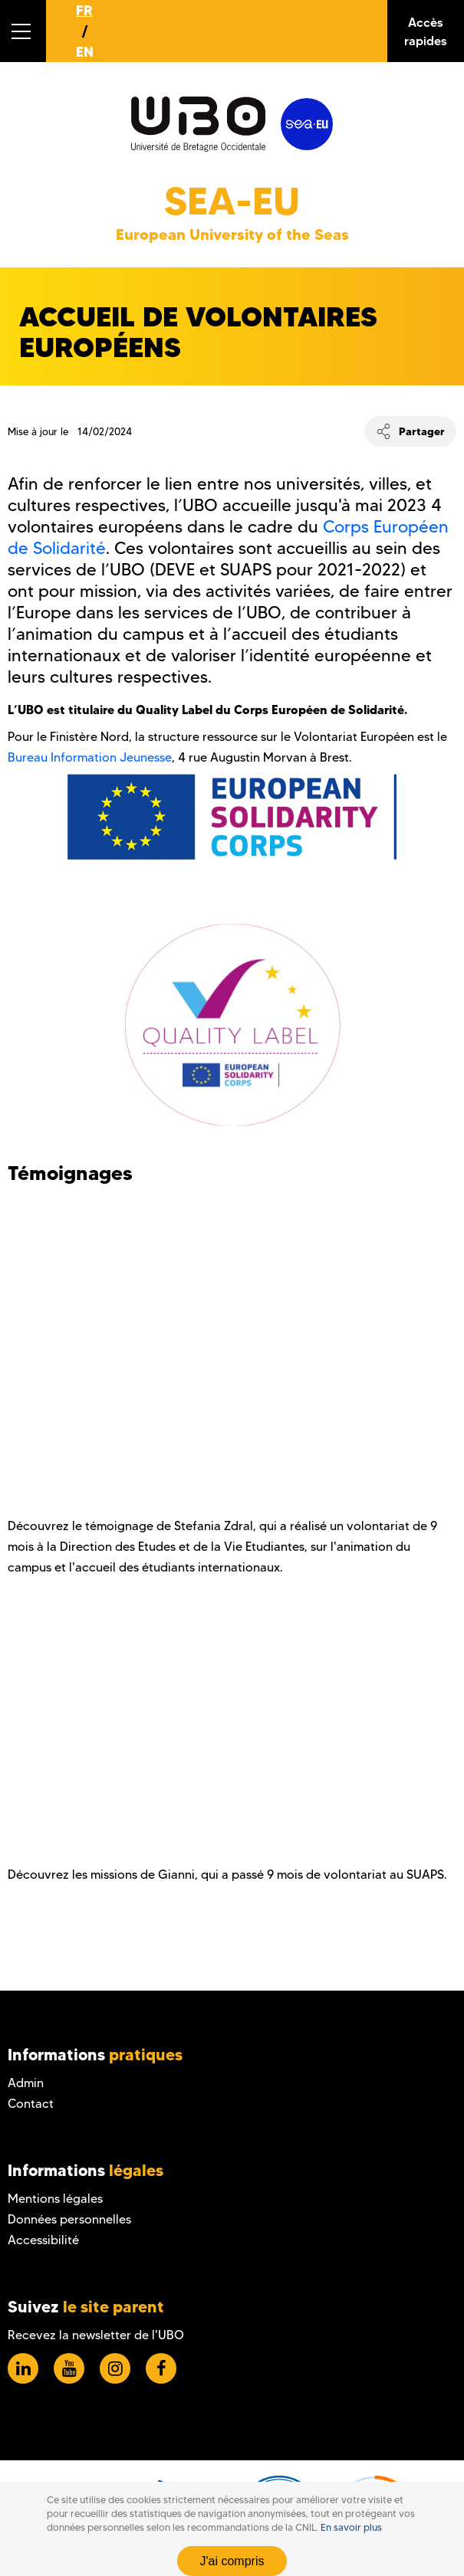 Image resolution: width=464 pixels, height=2576 pixels. Describe the element at coordinates (55, 2198) in the screenshot. I see `Mentions légales` at that location.